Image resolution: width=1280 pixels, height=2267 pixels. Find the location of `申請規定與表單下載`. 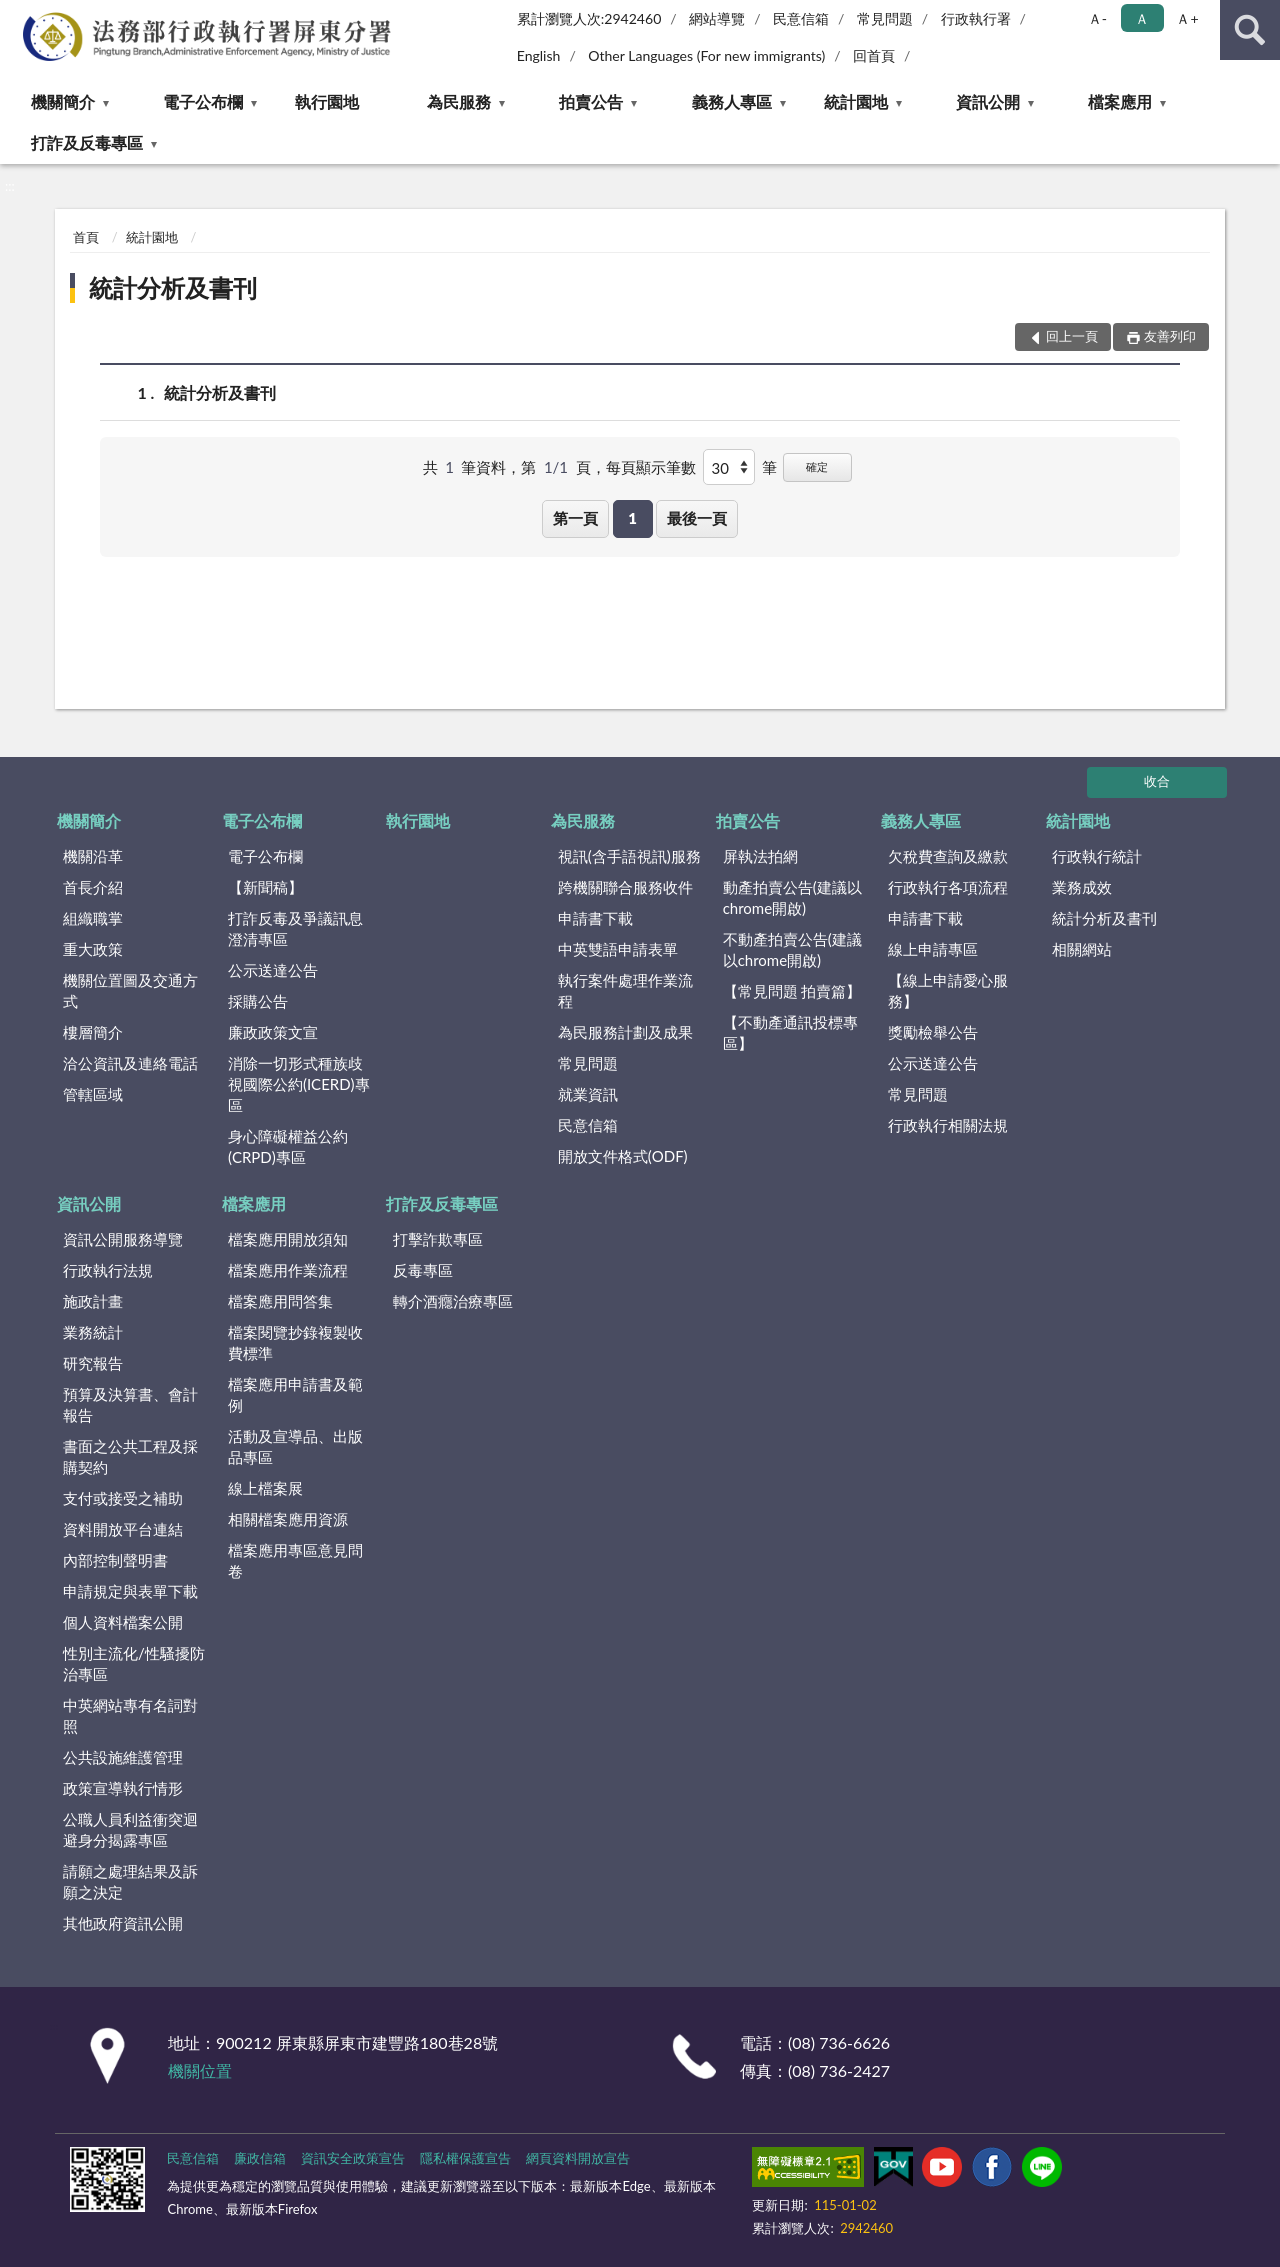

申請規定與表單下載 is located at coordinates (130, 1591).